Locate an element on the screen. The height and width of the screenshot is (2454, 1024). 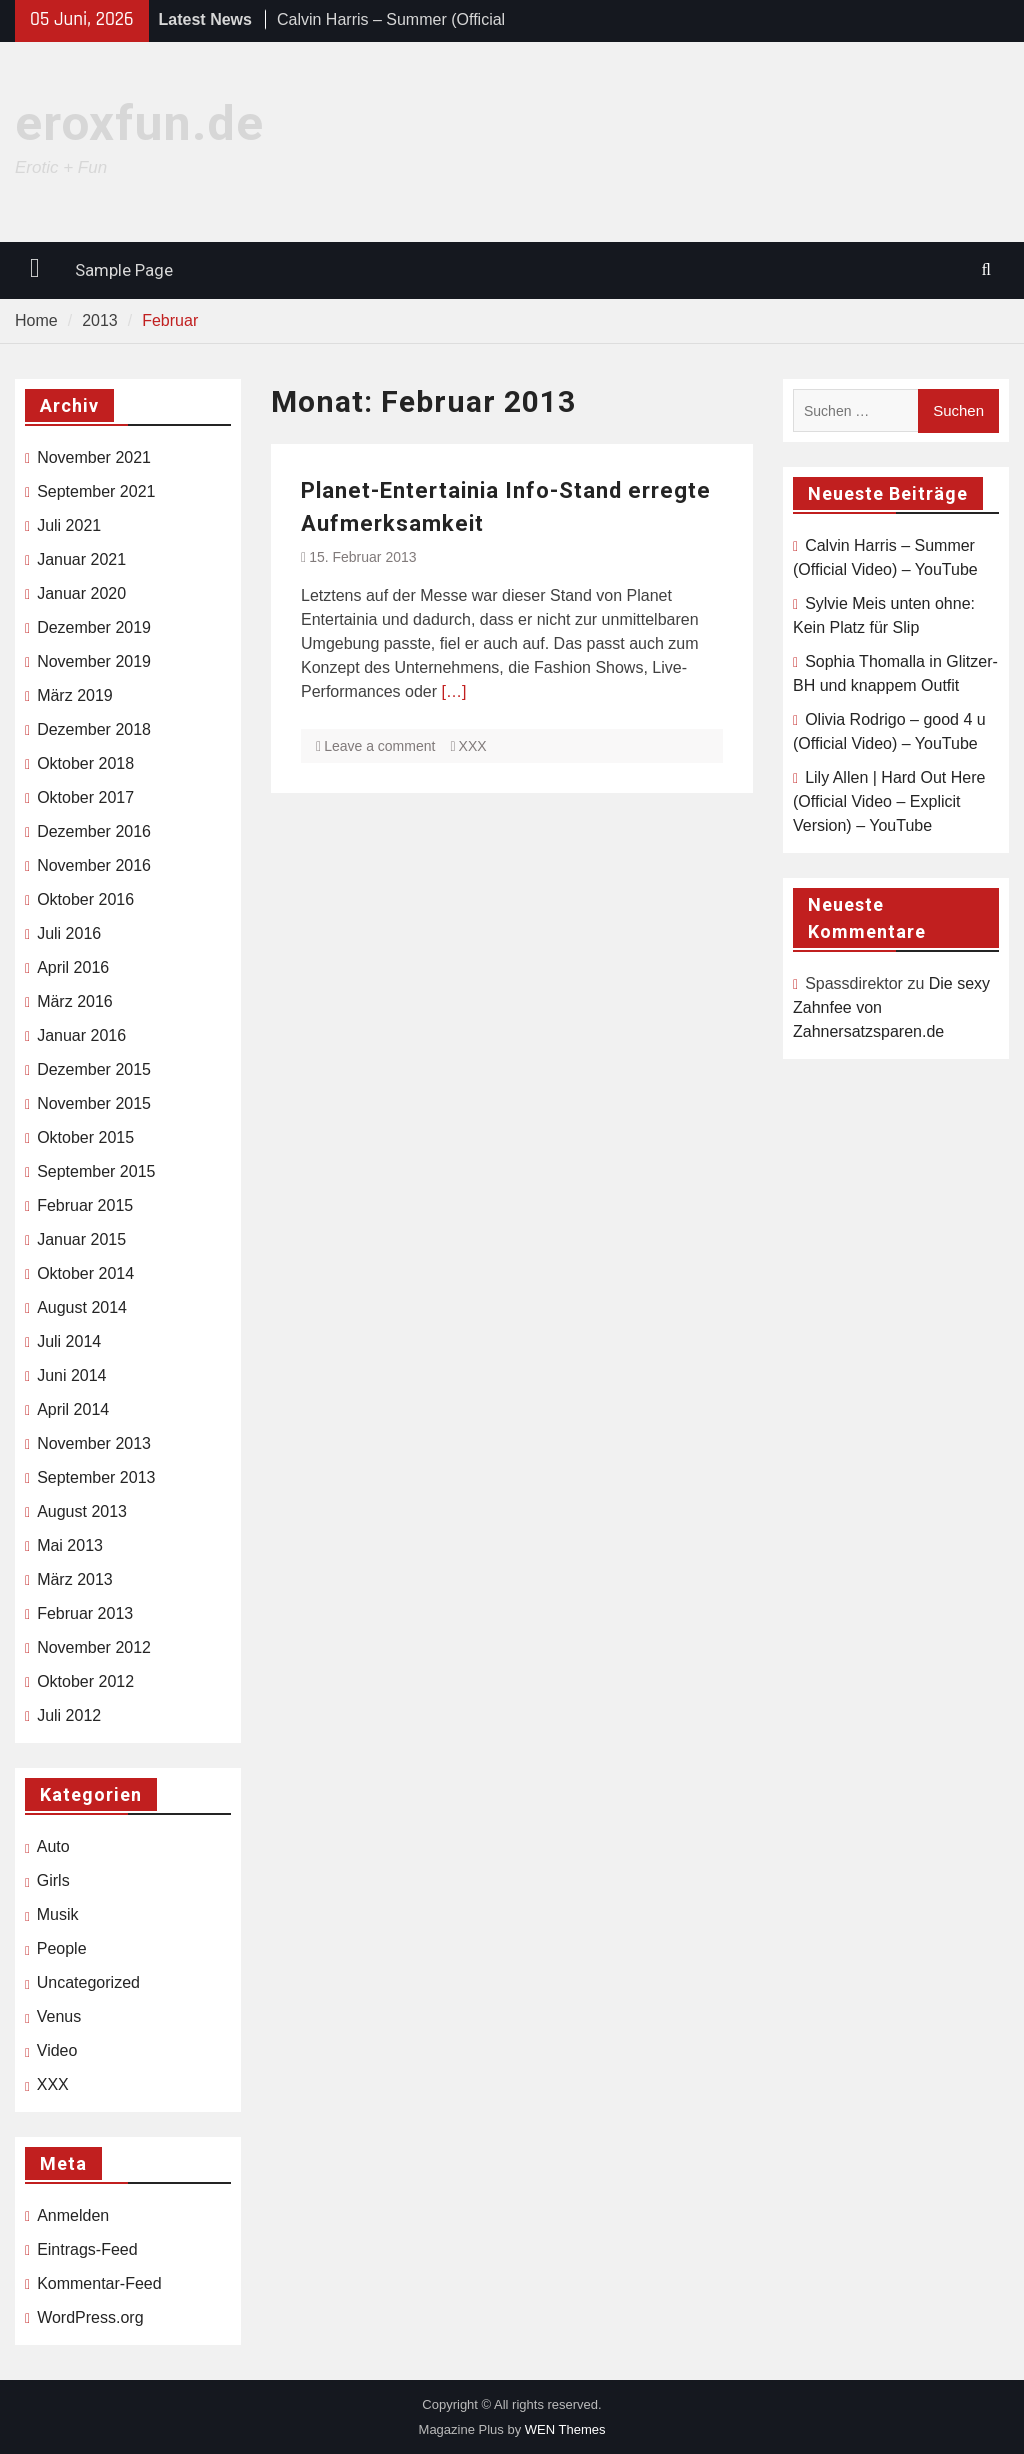
Juli 2016 is located at coordinates (69, 933).